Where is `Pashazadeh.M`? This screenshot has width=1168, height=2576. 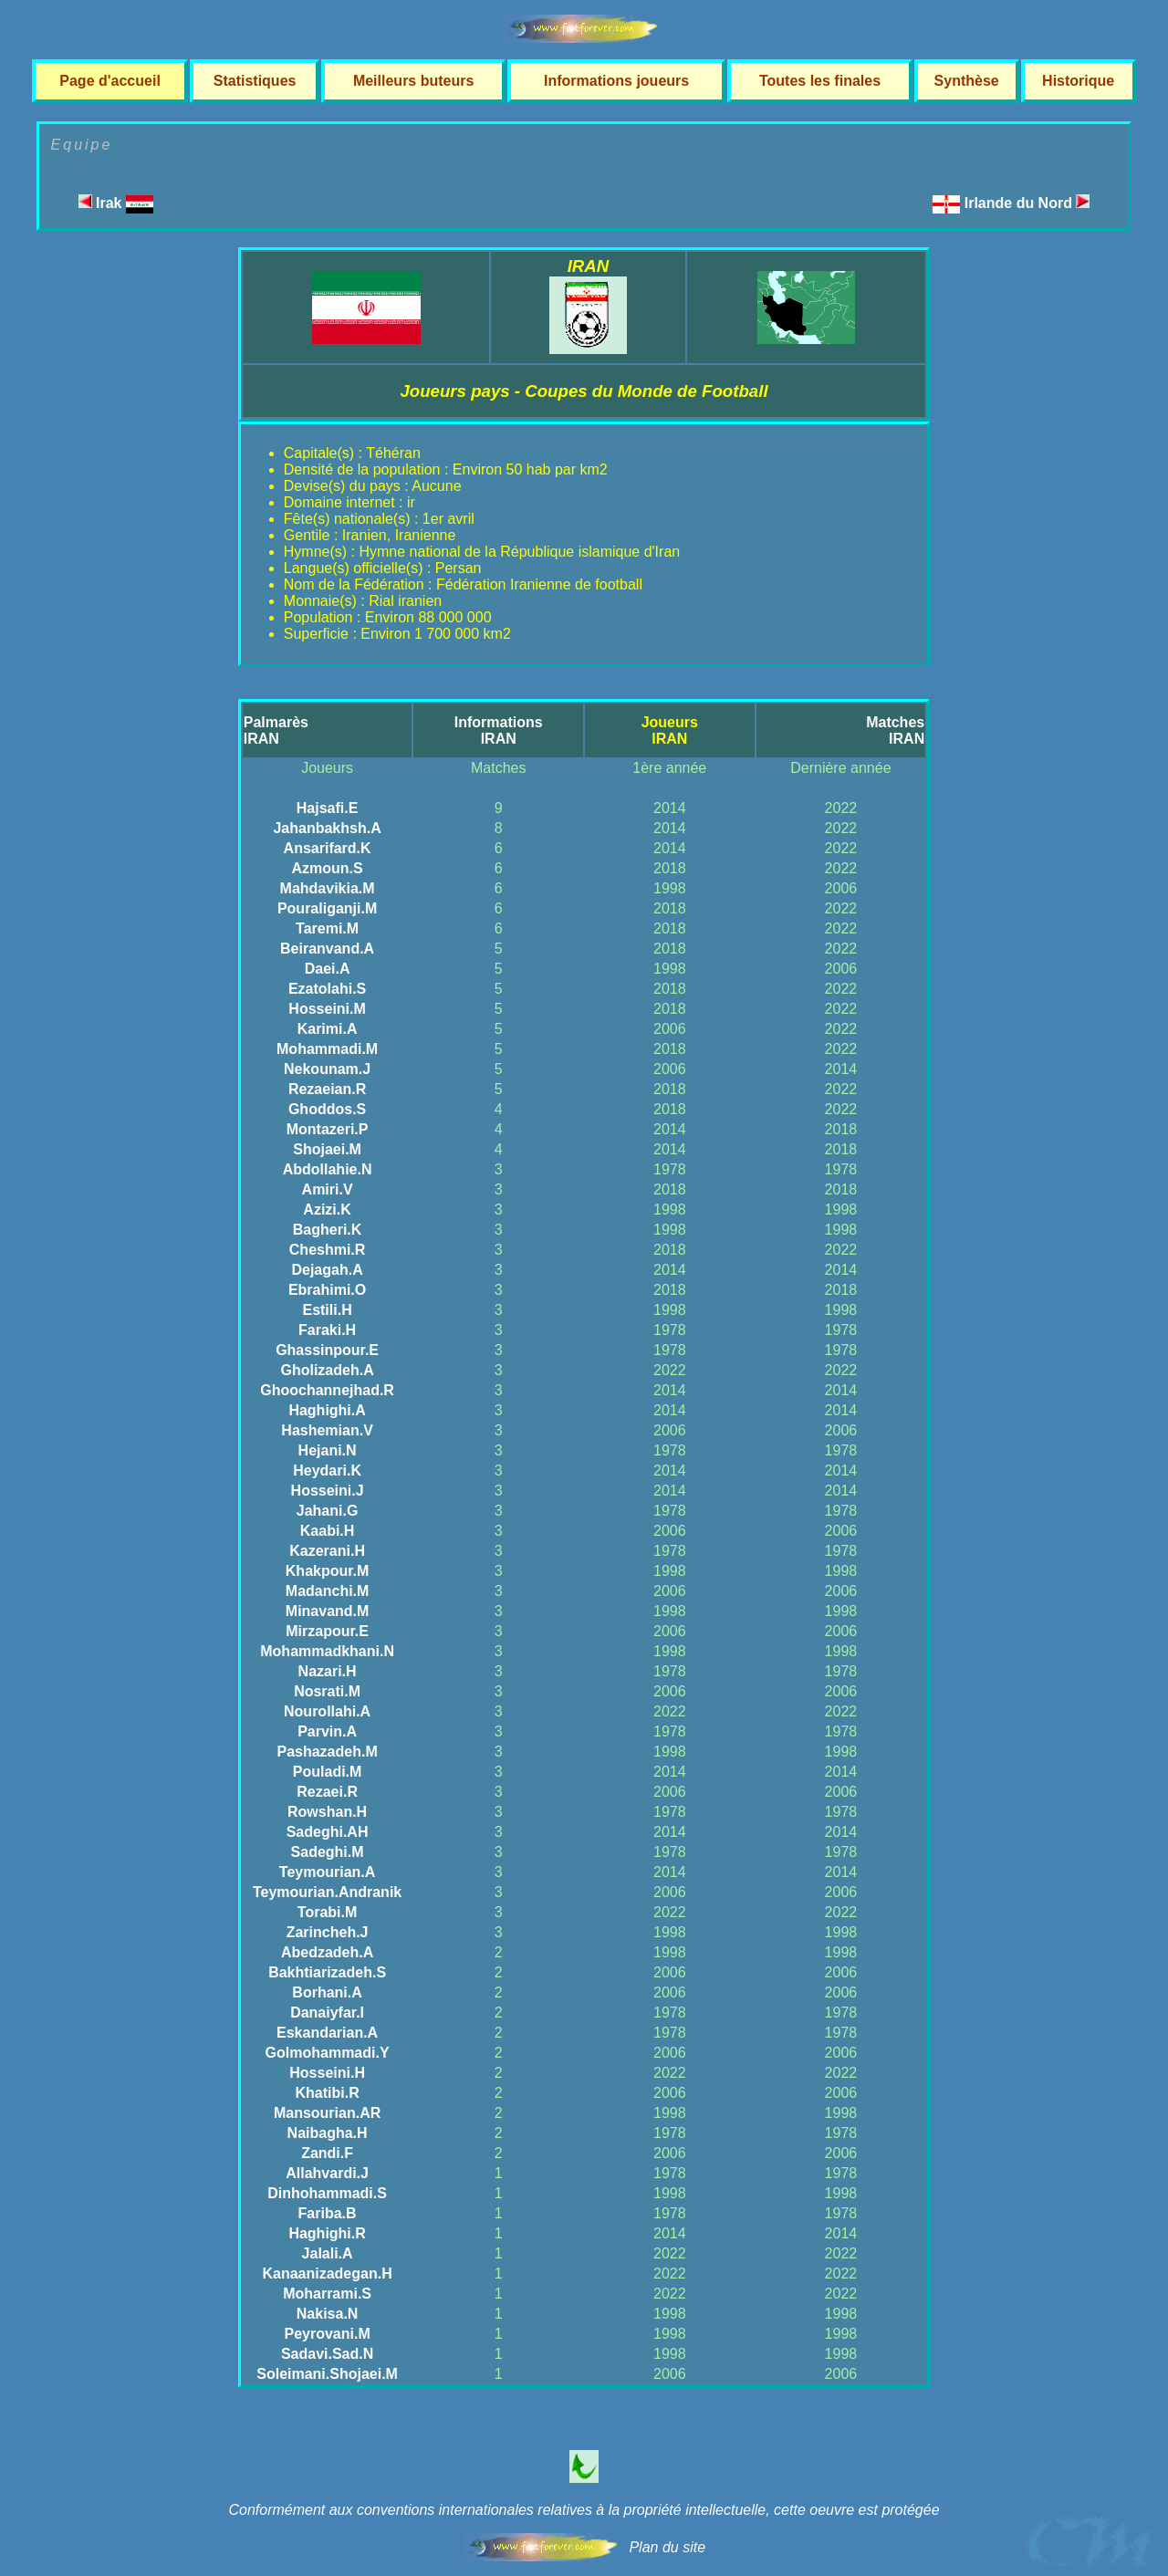
Pashazadeh.M is located at coordinates (326, 1751).